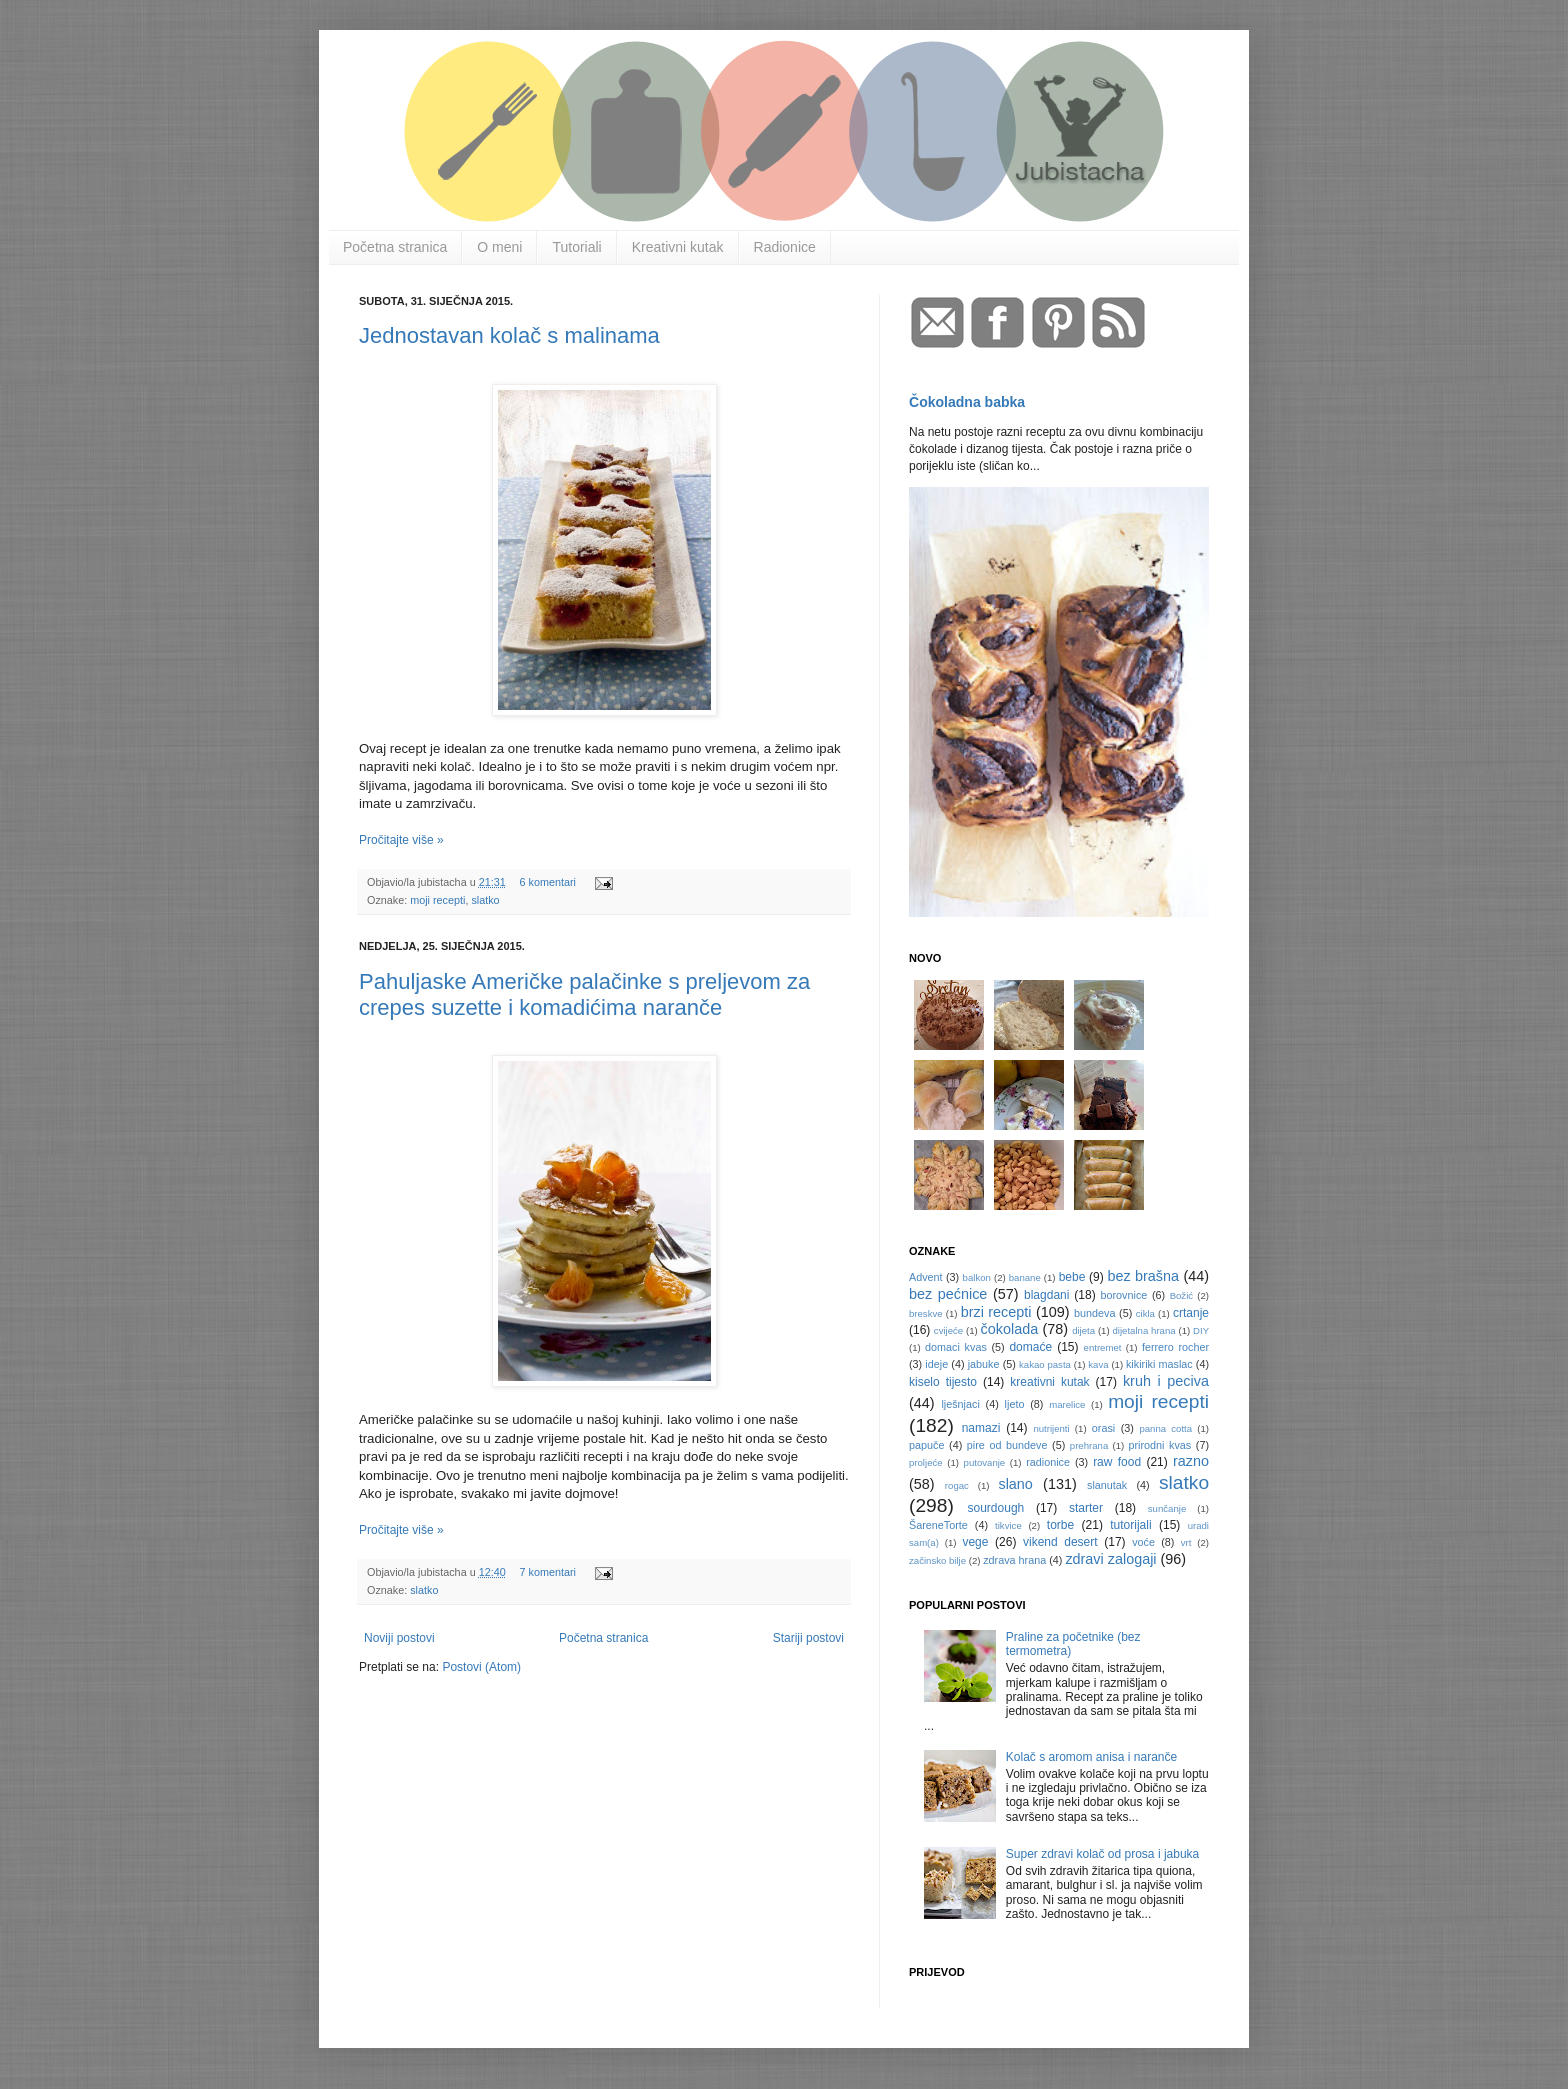 The width and height of the screenshot is (1568, 2089). I want to click on ferrero rocher, so click(1175, 1347).